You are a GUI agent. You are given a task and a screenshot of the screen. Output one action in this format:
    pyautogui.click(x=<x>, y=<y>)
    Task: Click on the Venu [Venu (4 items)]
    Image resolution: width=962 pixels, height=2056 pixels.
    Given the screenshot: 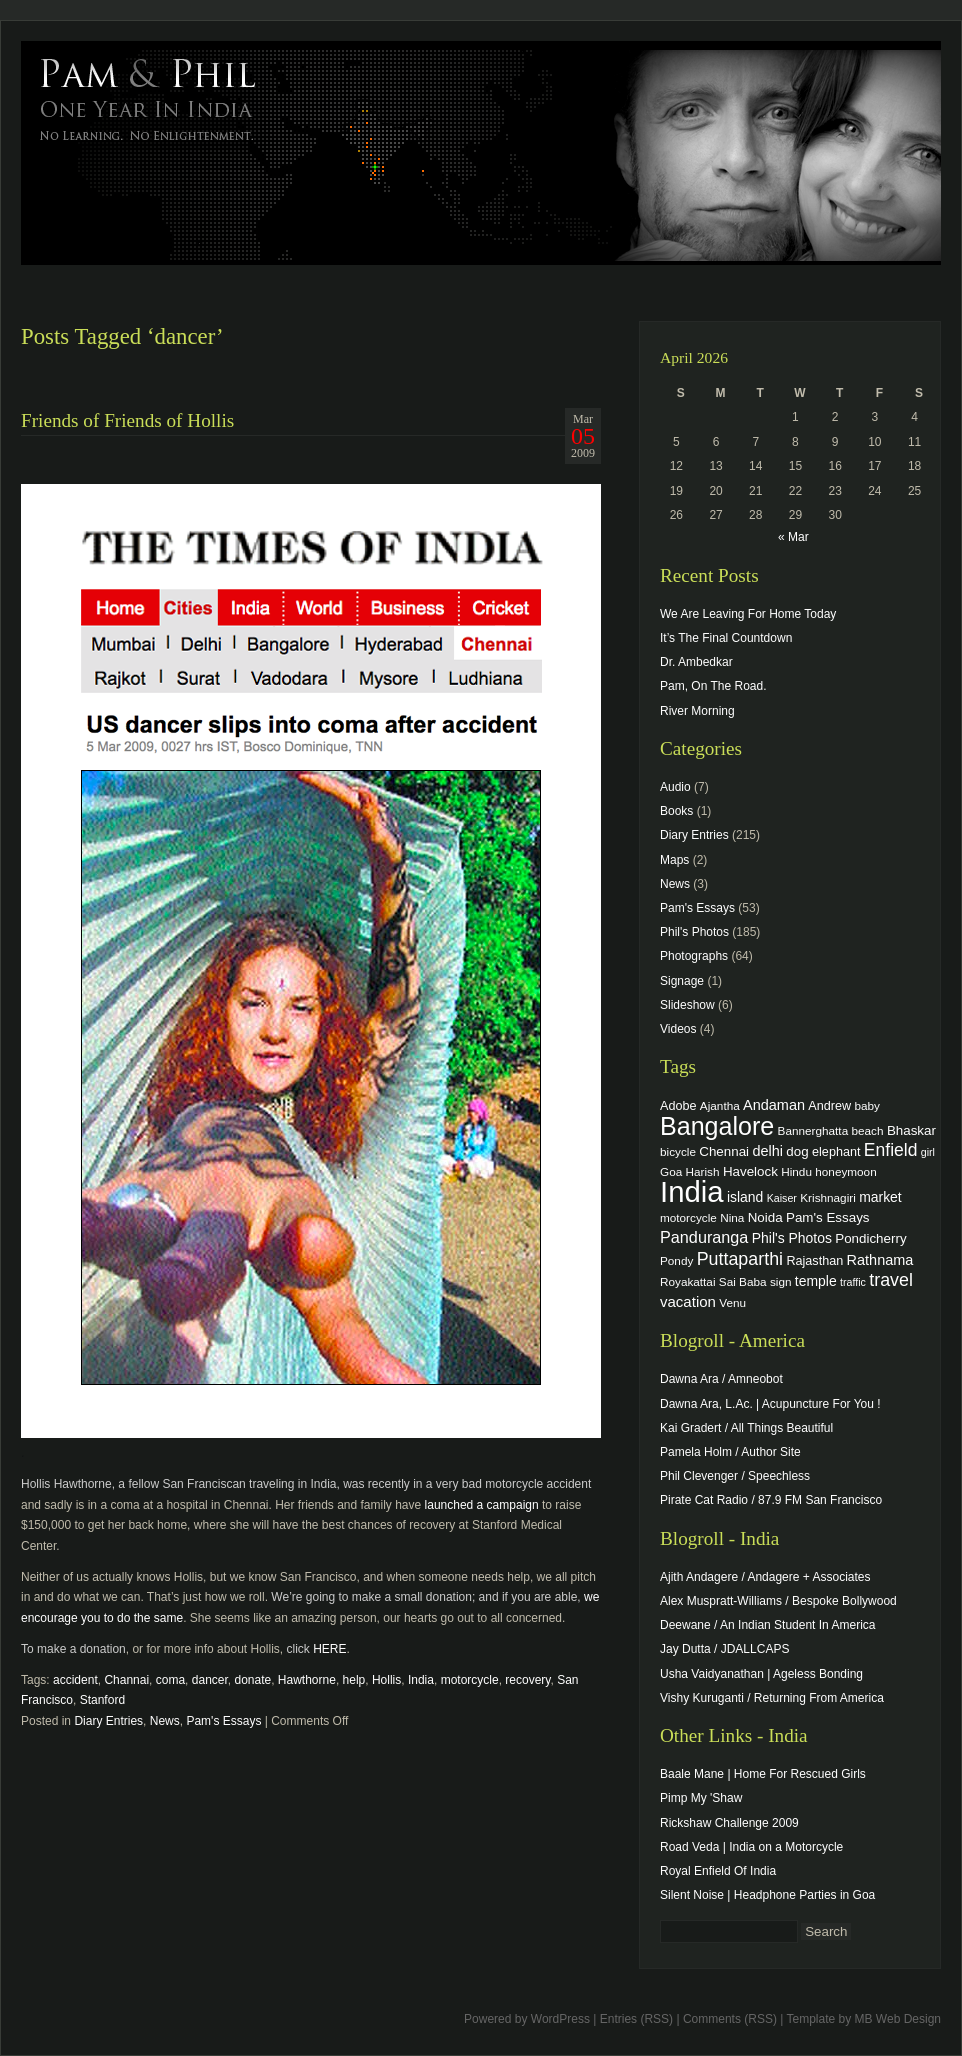 What is the action you would take?
    pyautogui.click(x=732, y=1302)
    